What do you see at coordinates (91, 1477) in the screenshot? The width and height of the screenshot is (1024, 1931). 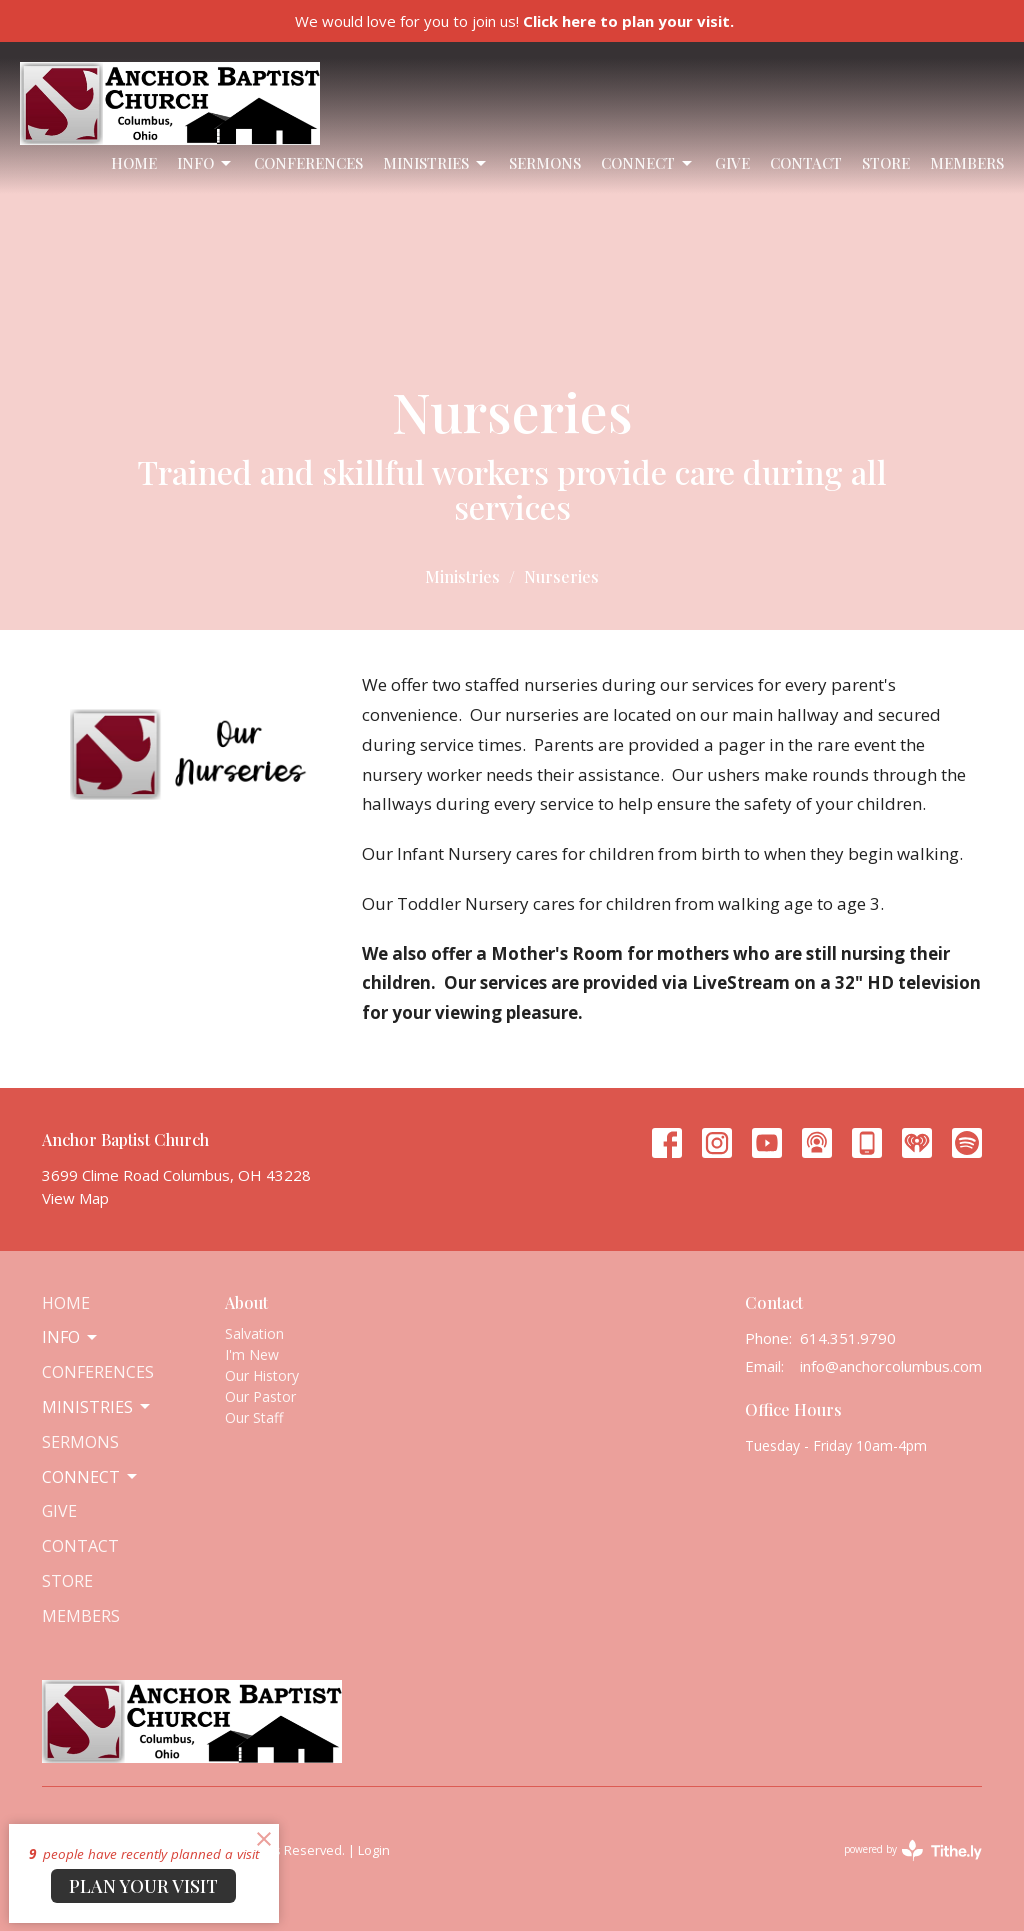 I see `Connect [button]` at bounding box center [91, 1477].